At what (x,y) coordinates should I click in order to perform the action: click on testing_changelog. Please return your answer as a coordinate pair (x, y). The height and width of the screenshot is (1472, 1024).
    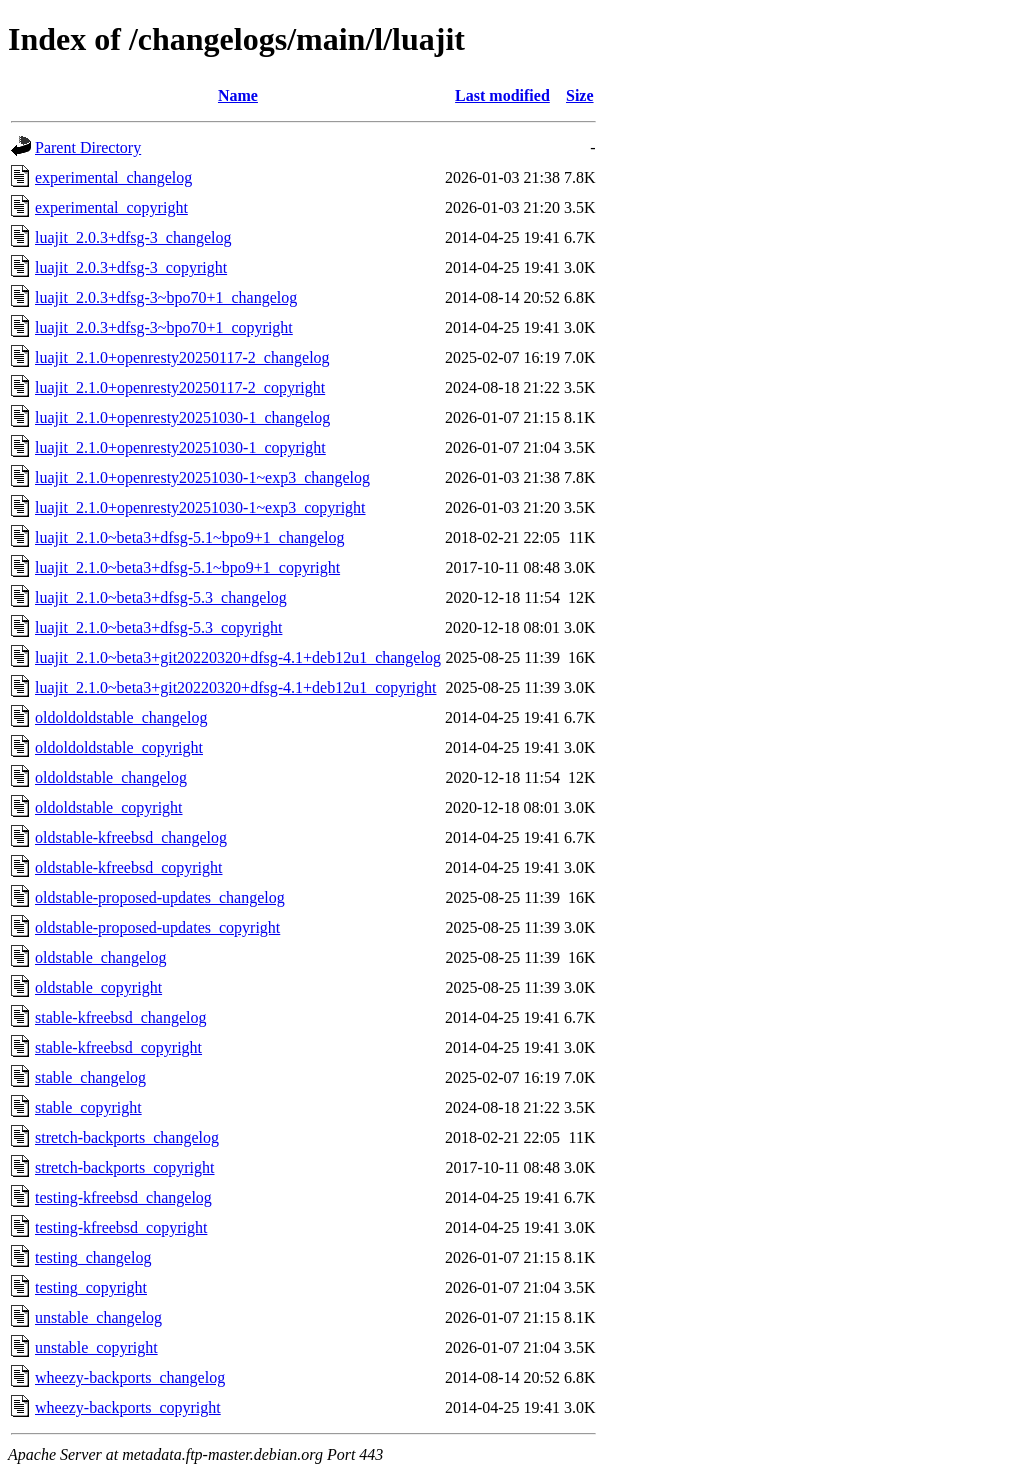
    Looking at the image, I should click on (93, 1257).